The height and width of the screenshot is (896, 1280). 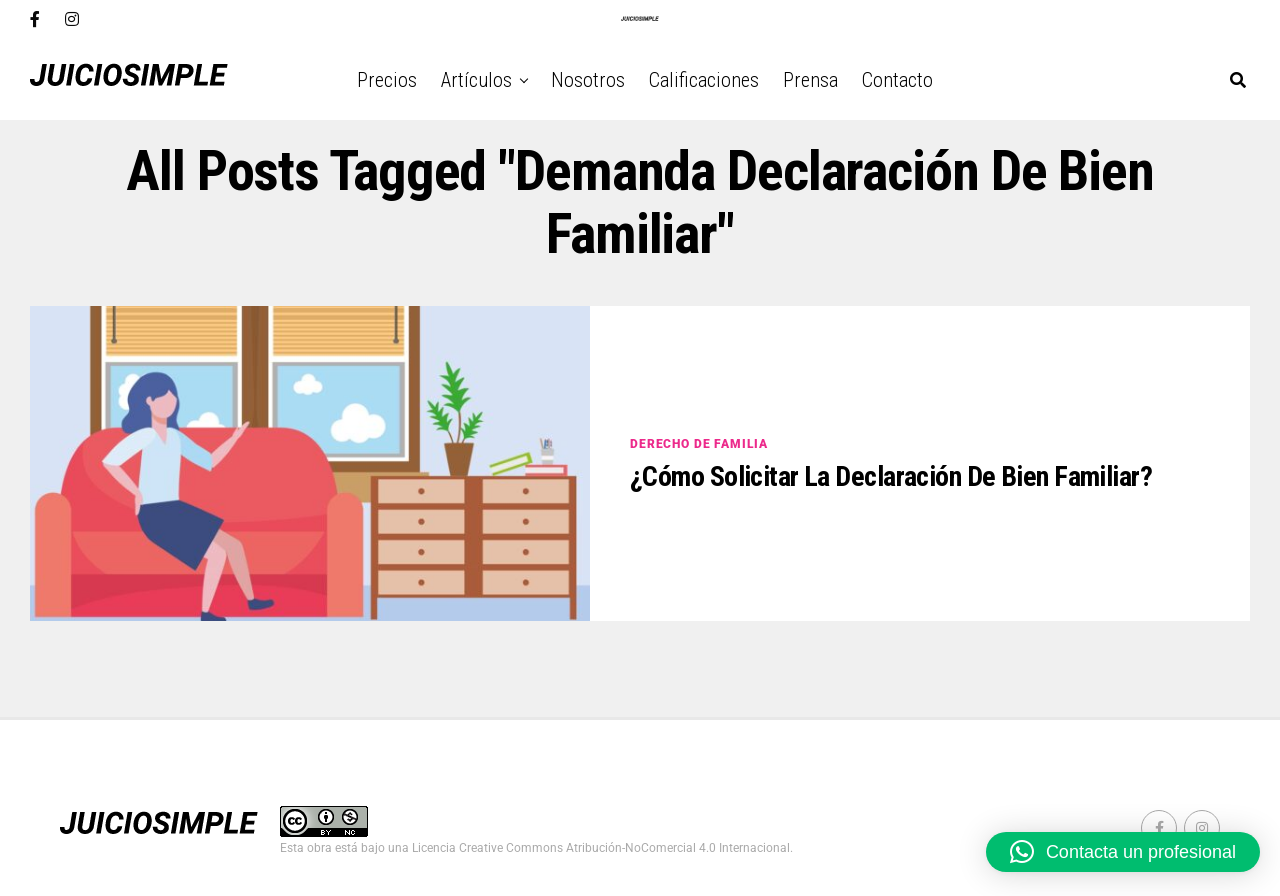 What do you see at coordinates (387, 80) in the screenshot?
I see `Precios` at bounding box center [387, 80].